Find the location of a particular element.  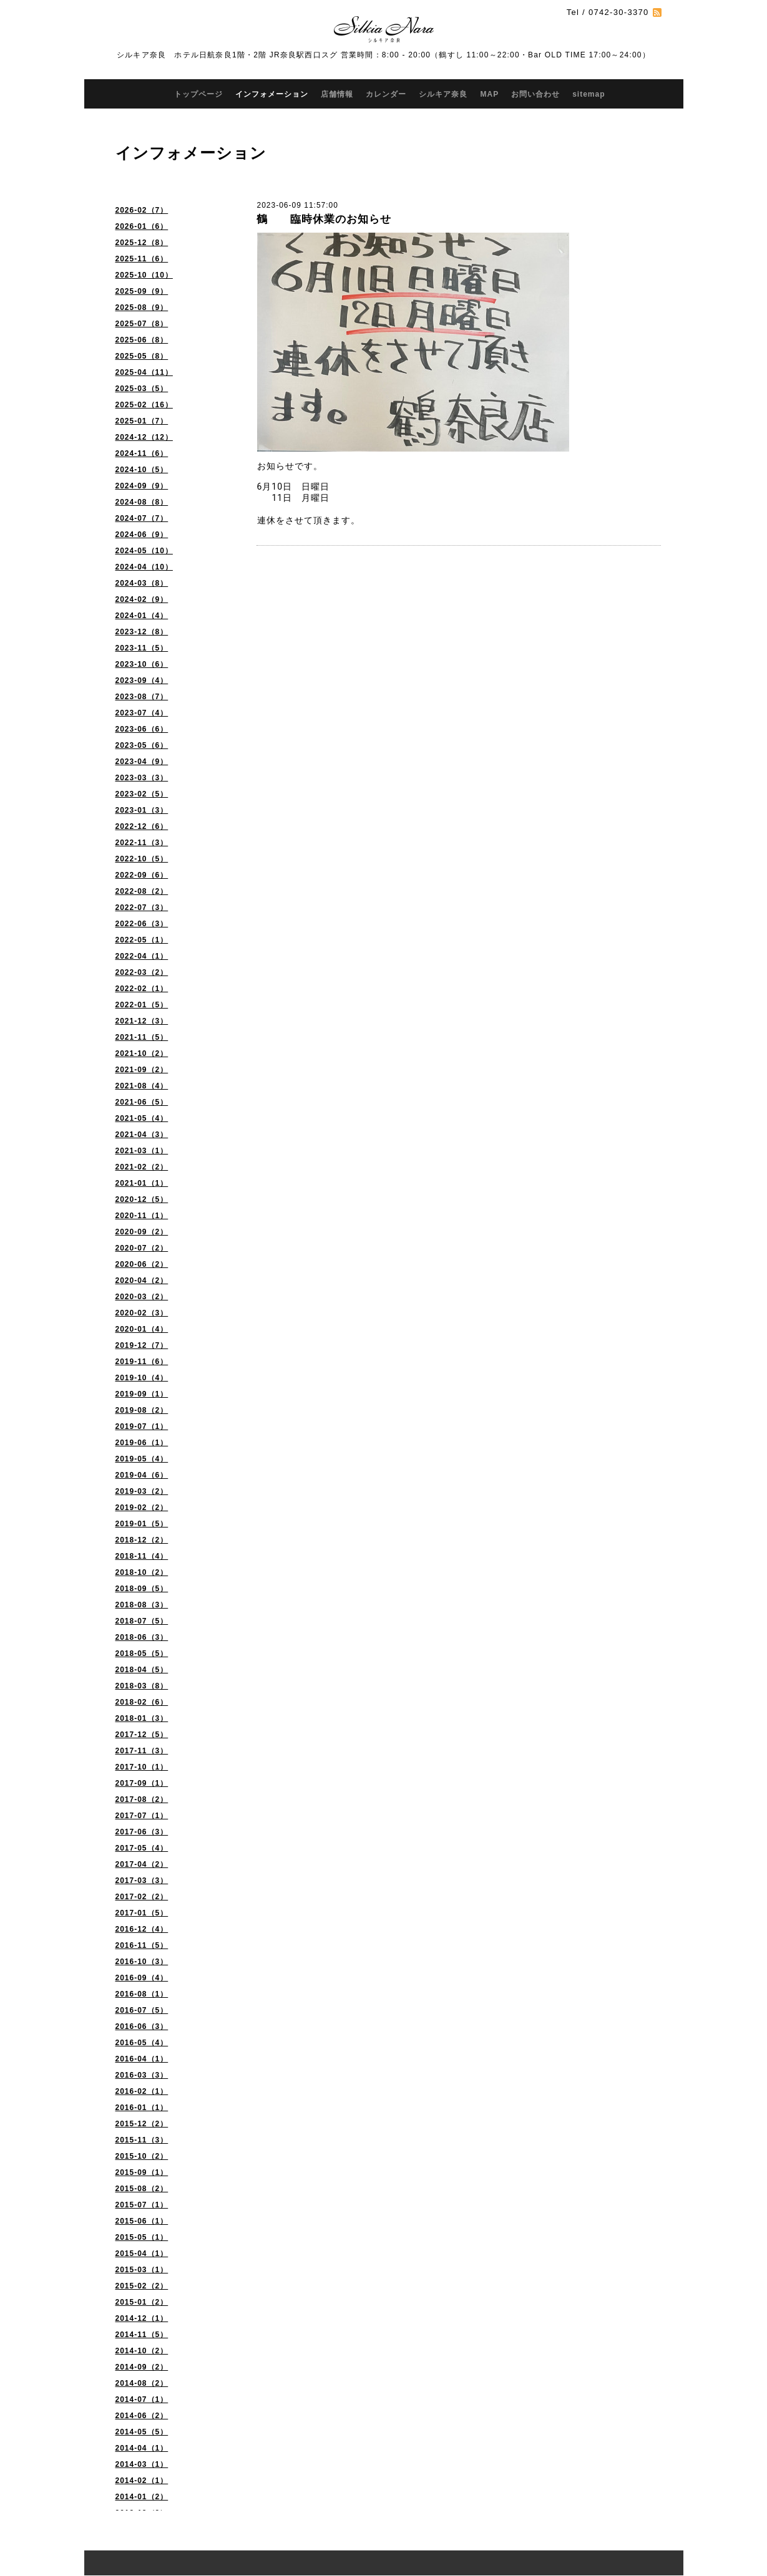

2016-06（3） is located at coordinates (142, 2026).